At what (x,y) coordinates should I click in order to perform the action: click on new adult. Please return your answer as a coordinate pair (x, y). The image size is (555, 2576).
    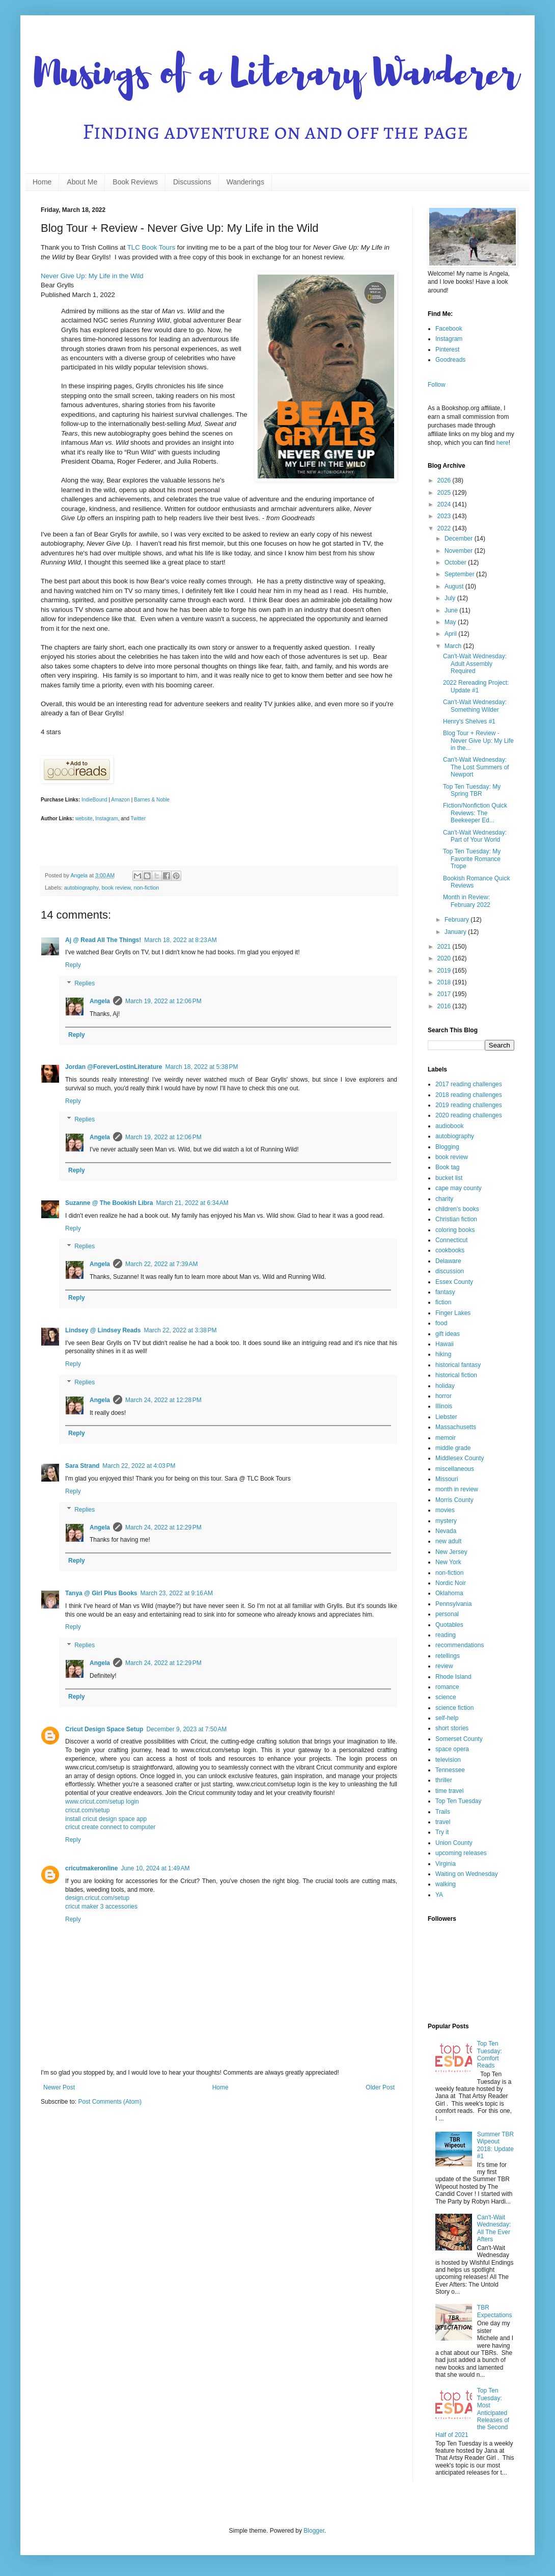
    Looking at the image, I should click on (448, 1541).